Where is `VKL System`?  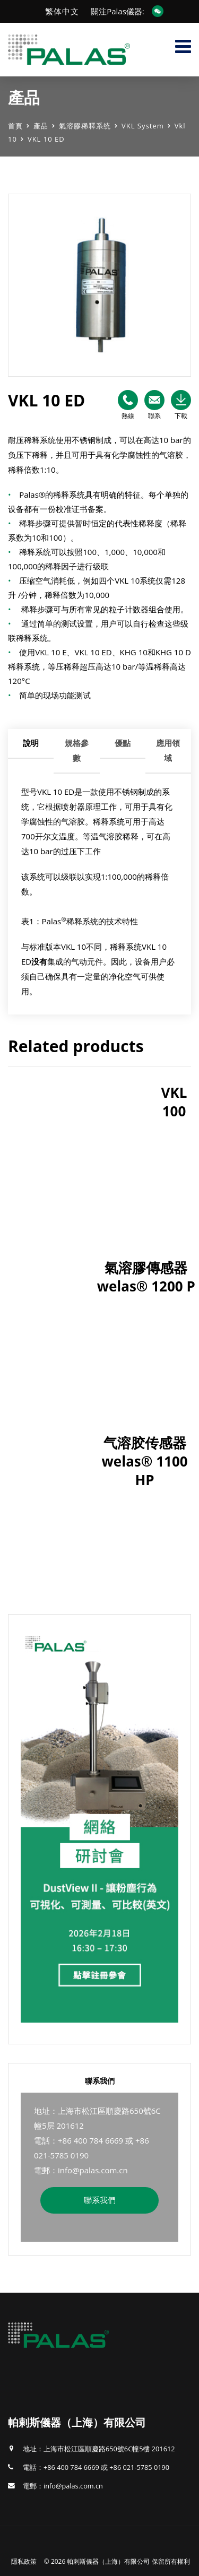
VKL System is located at coordinates (143, 126).